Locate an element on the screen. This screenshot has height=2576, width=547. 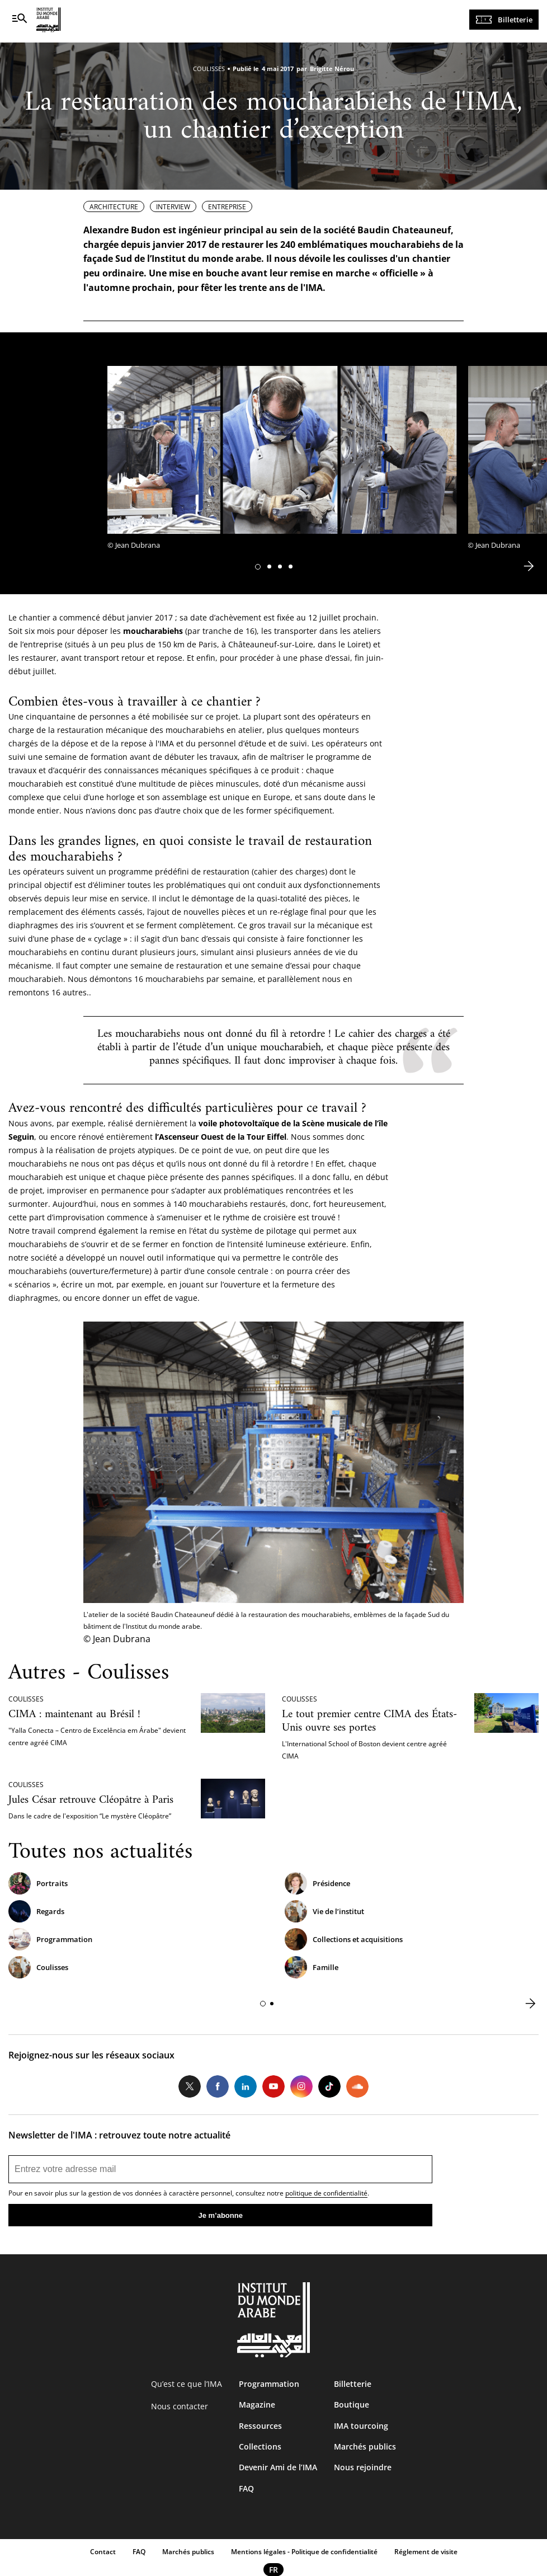
politique de confidentialité is located at coordinates (326, 2193).